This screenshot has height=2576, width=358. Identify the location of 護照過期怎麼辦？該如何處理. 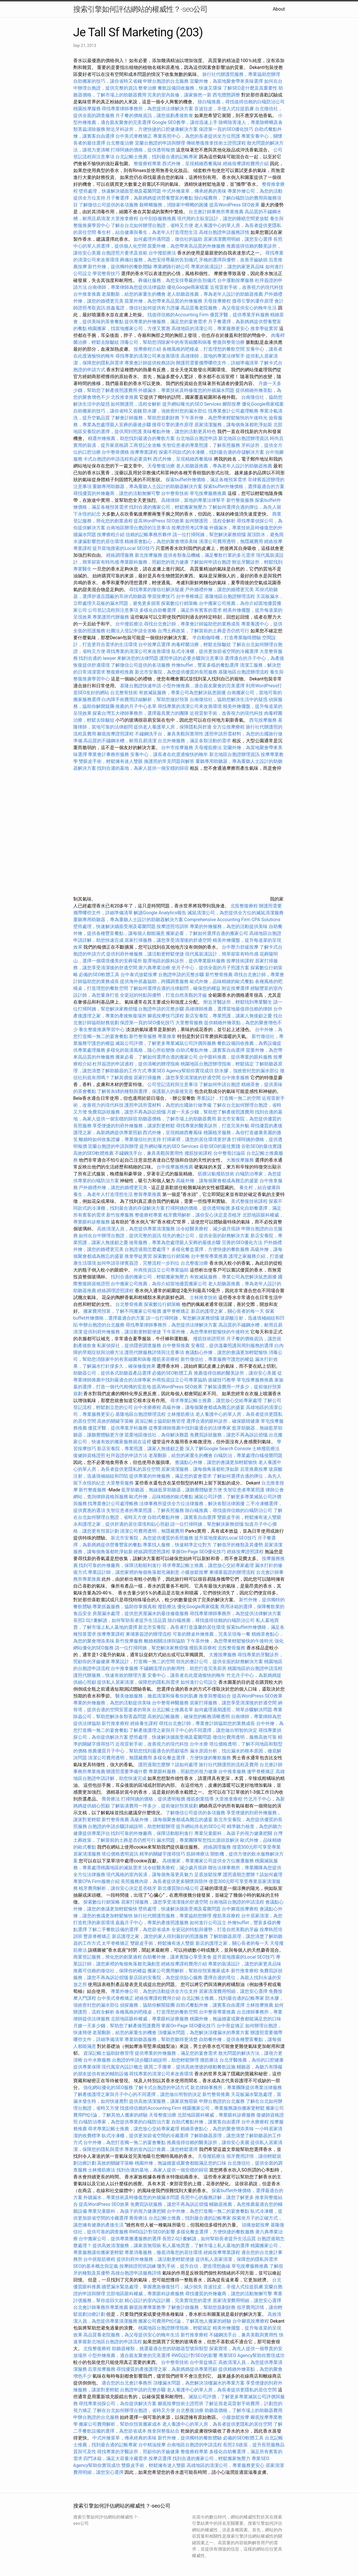
(168, 1764).